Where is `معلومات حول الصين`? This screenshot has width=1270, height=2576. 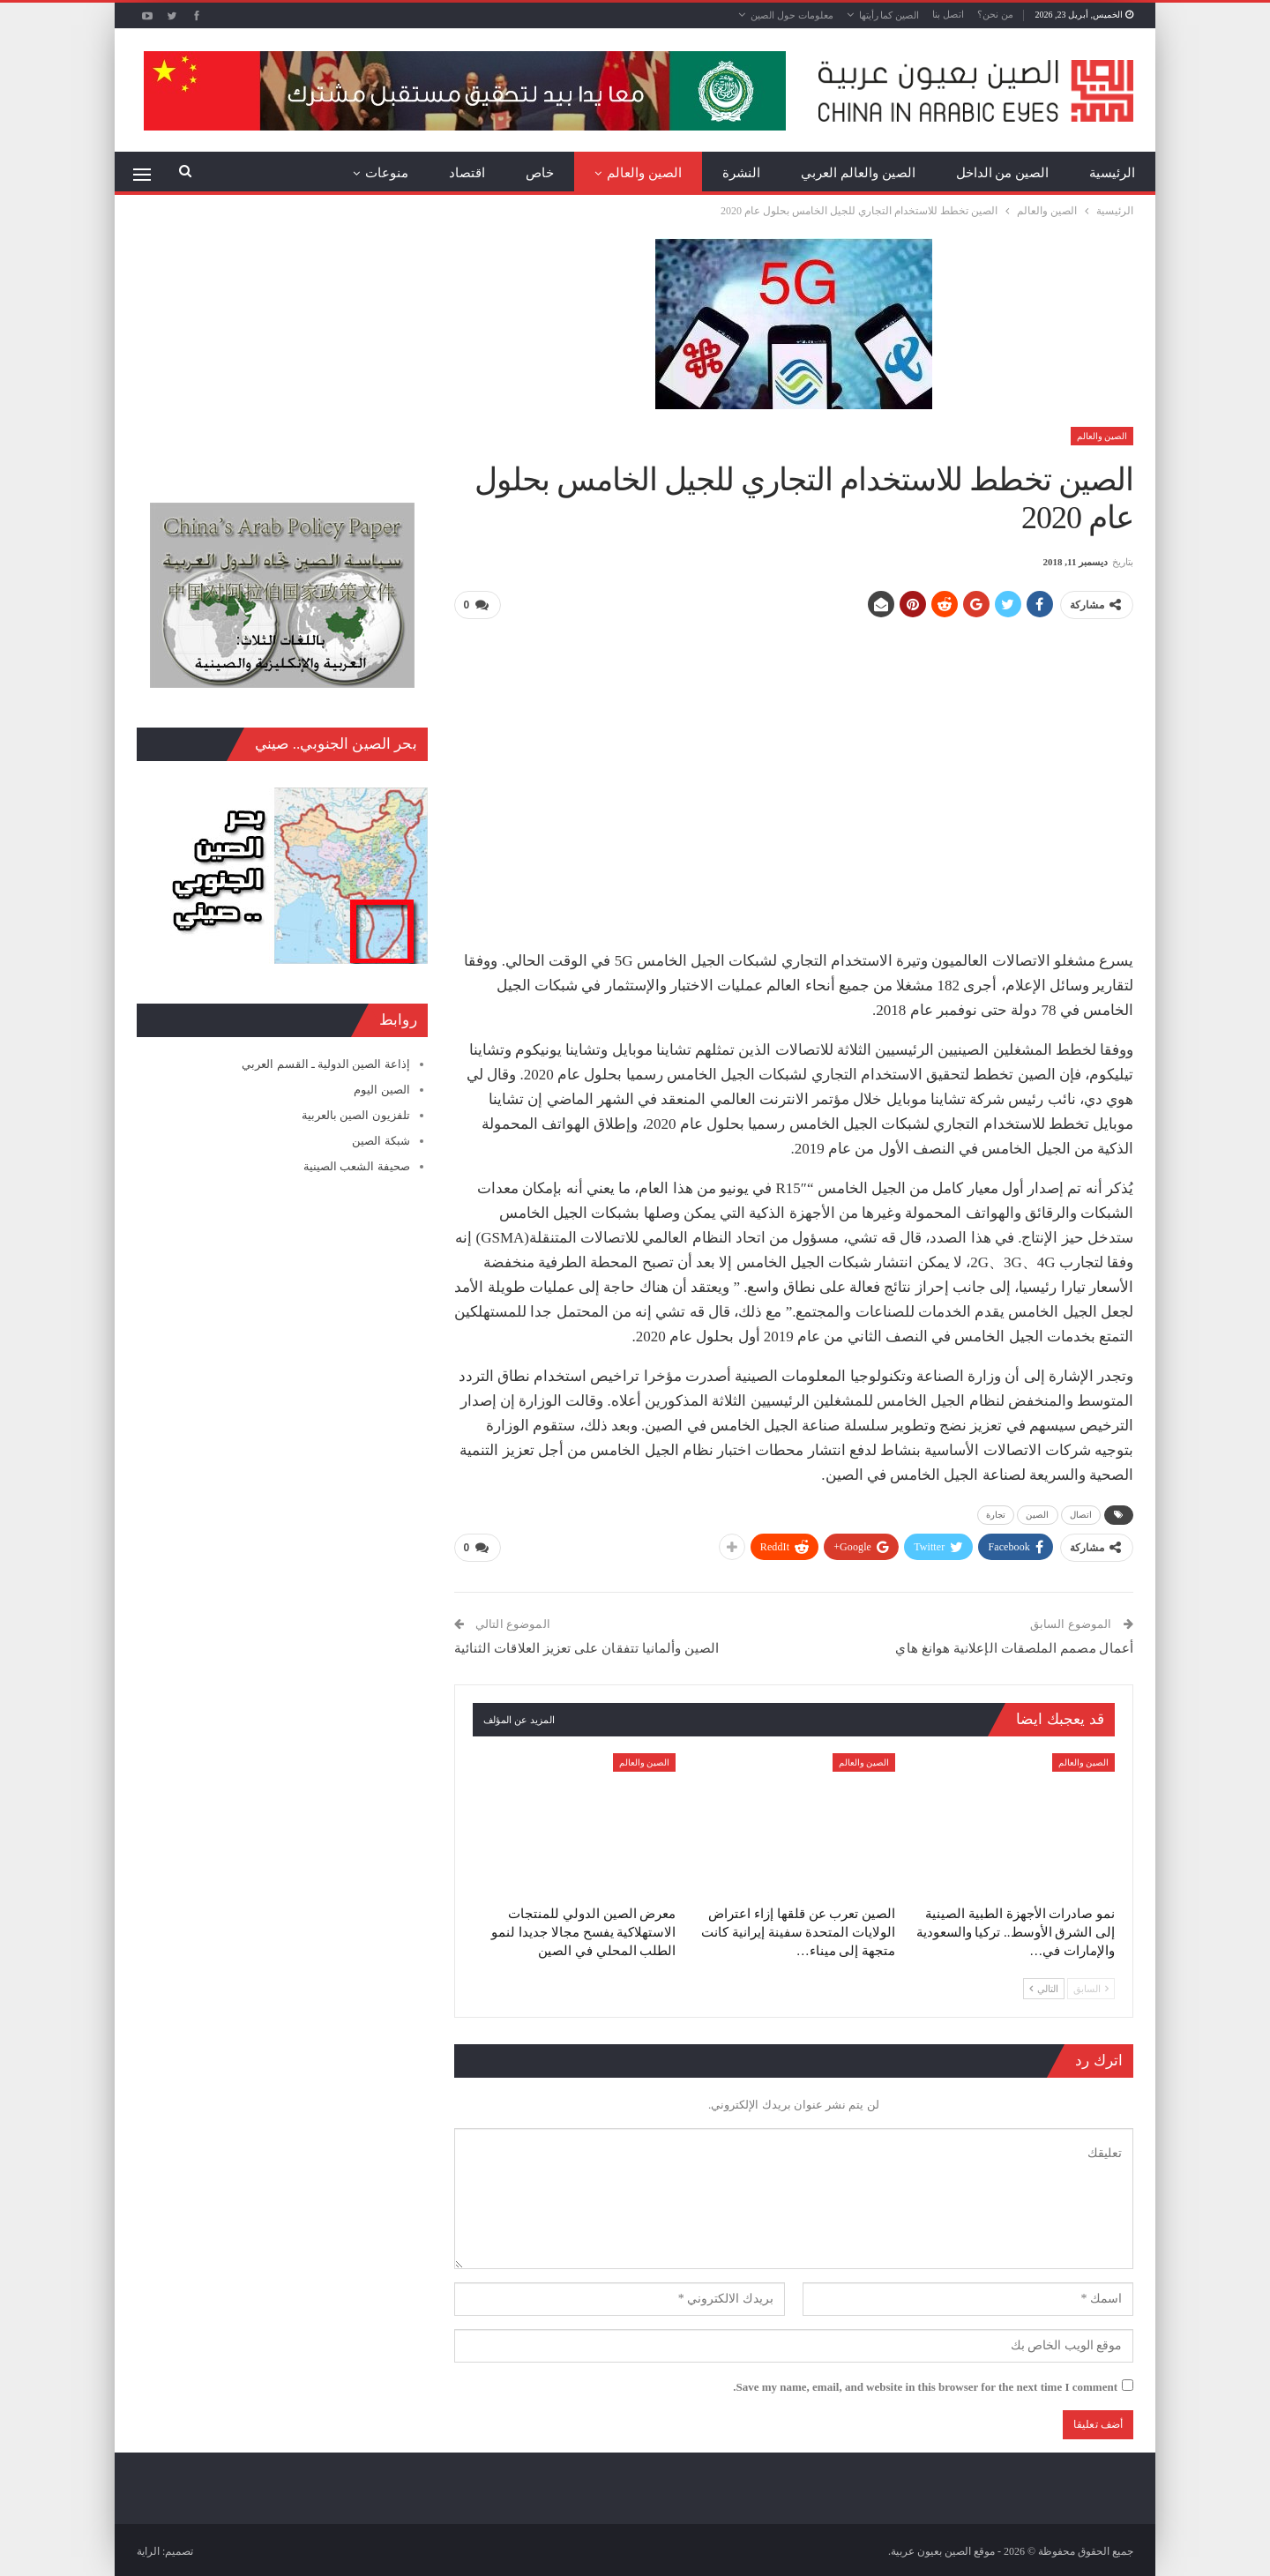 معلومات حول الصين is located at coordinates (792, 15).